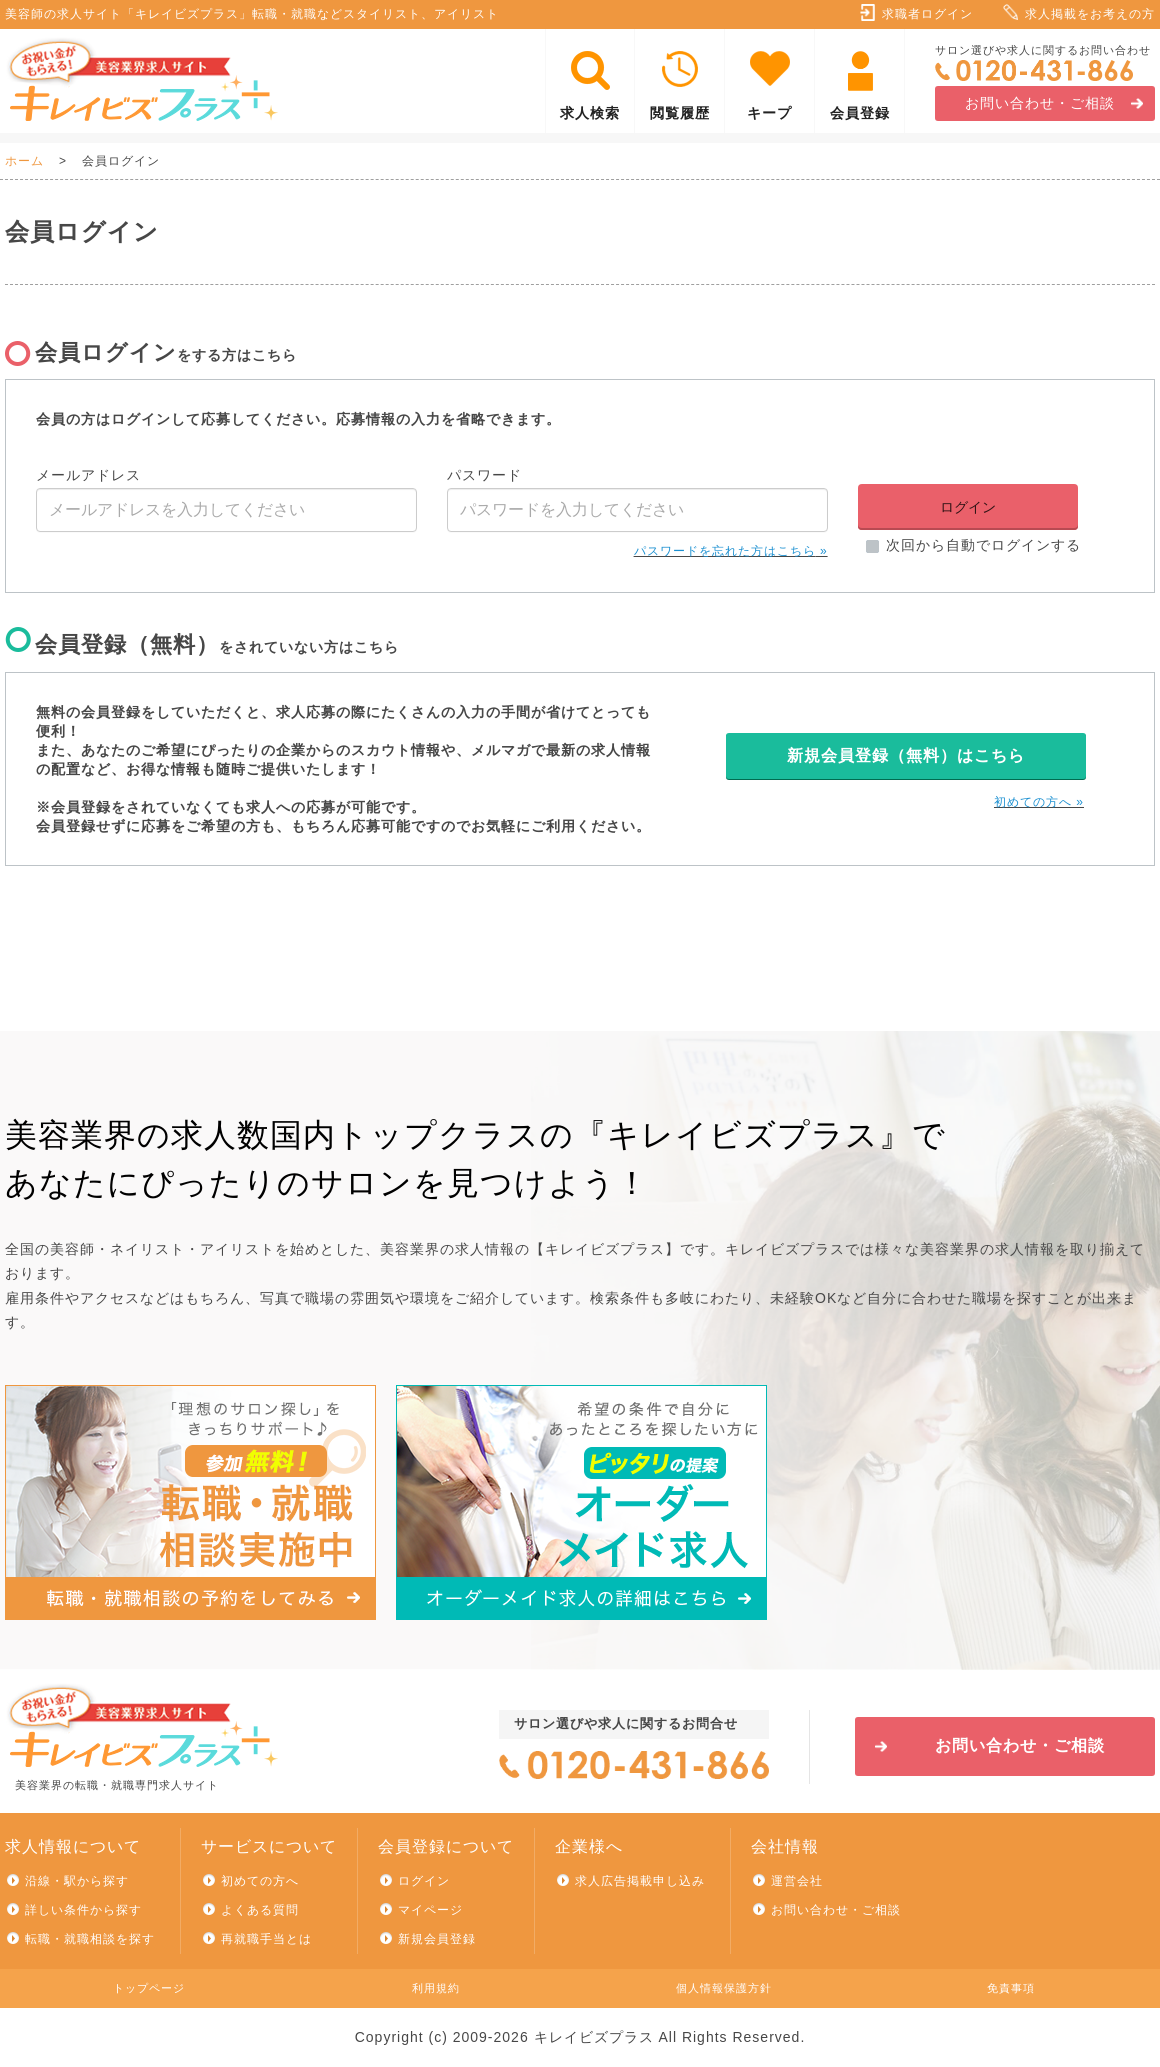 This screenshot has width=1160, height=2067. What do you see at coordinates (436, 1988) in the screenshot?
I see `利用規約` at bounding box center [436, 1988].